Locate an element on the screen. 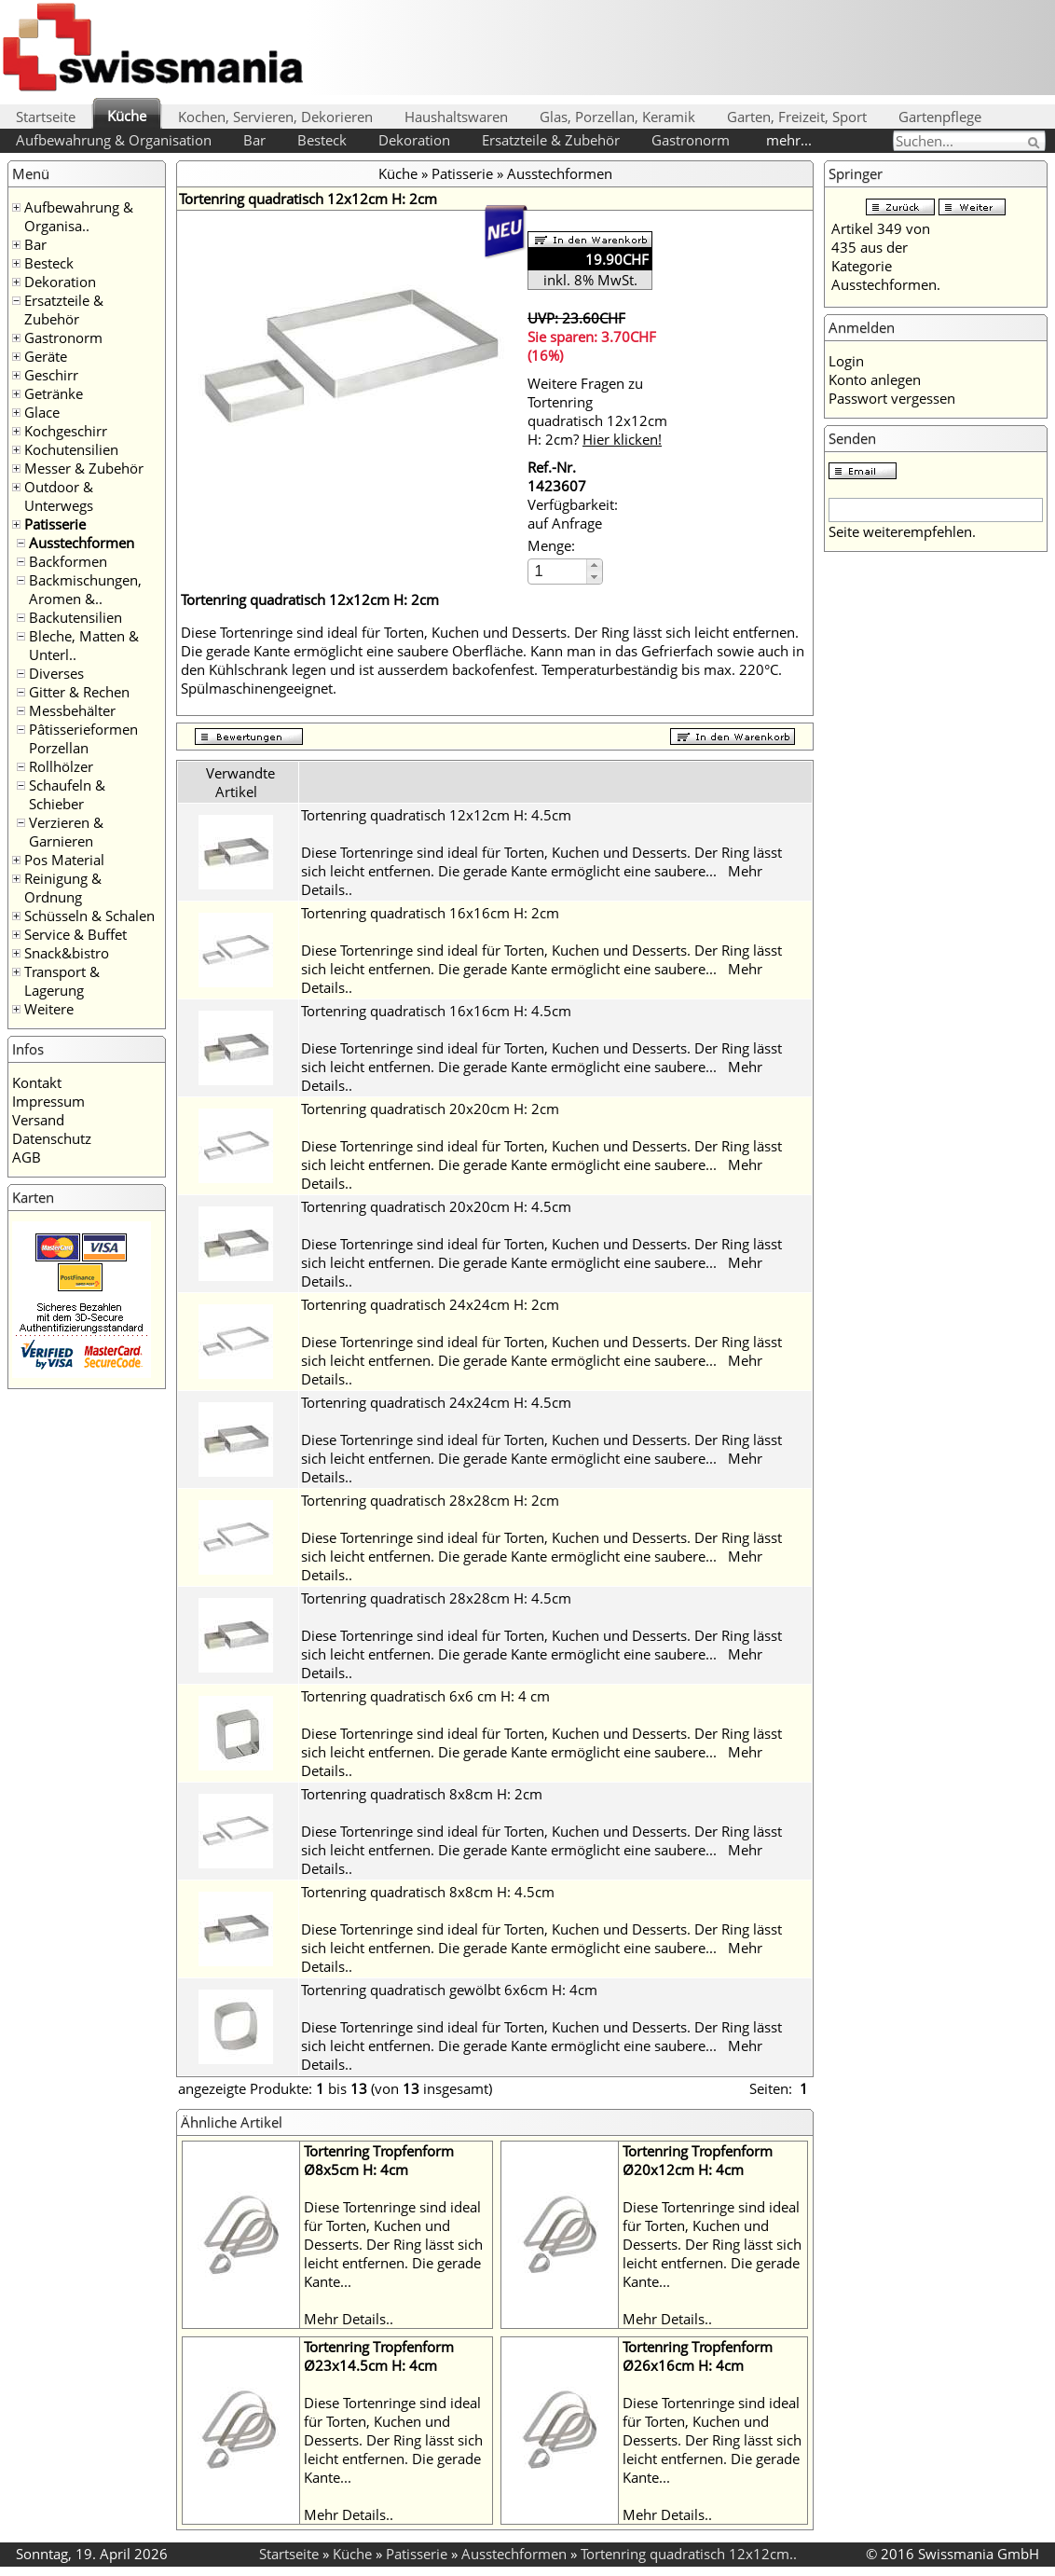 This screenshot has width=1055, height=2576. Pâtisserieformen Porzellan is located at coordinates (83, 738).